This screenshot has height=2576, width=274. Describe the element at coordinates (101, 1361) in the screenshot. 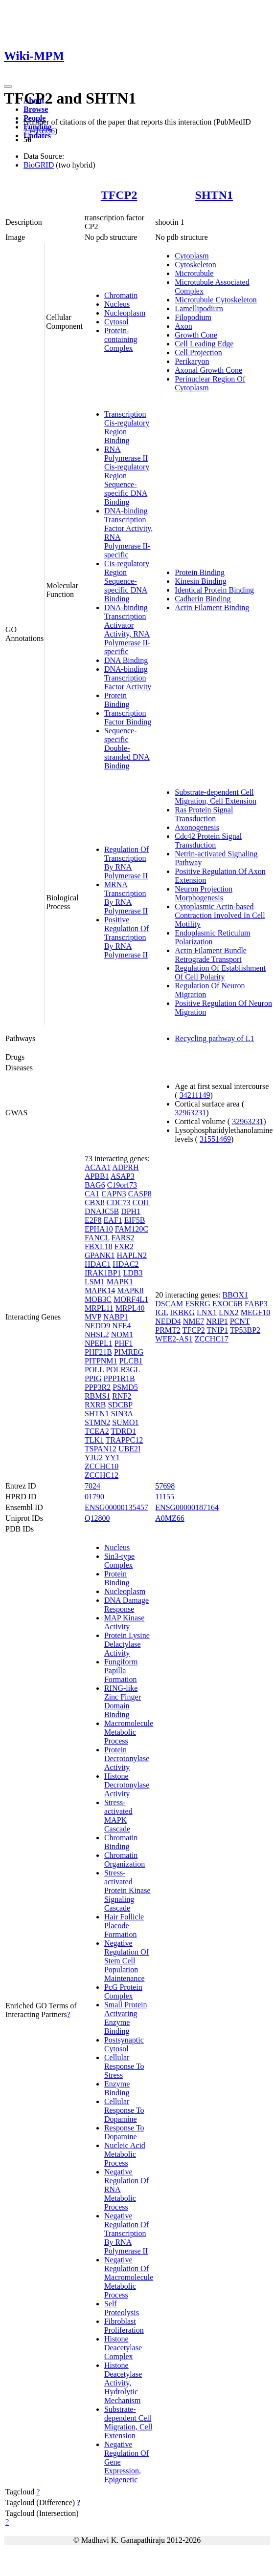

I see `PITPNM1` at that location.